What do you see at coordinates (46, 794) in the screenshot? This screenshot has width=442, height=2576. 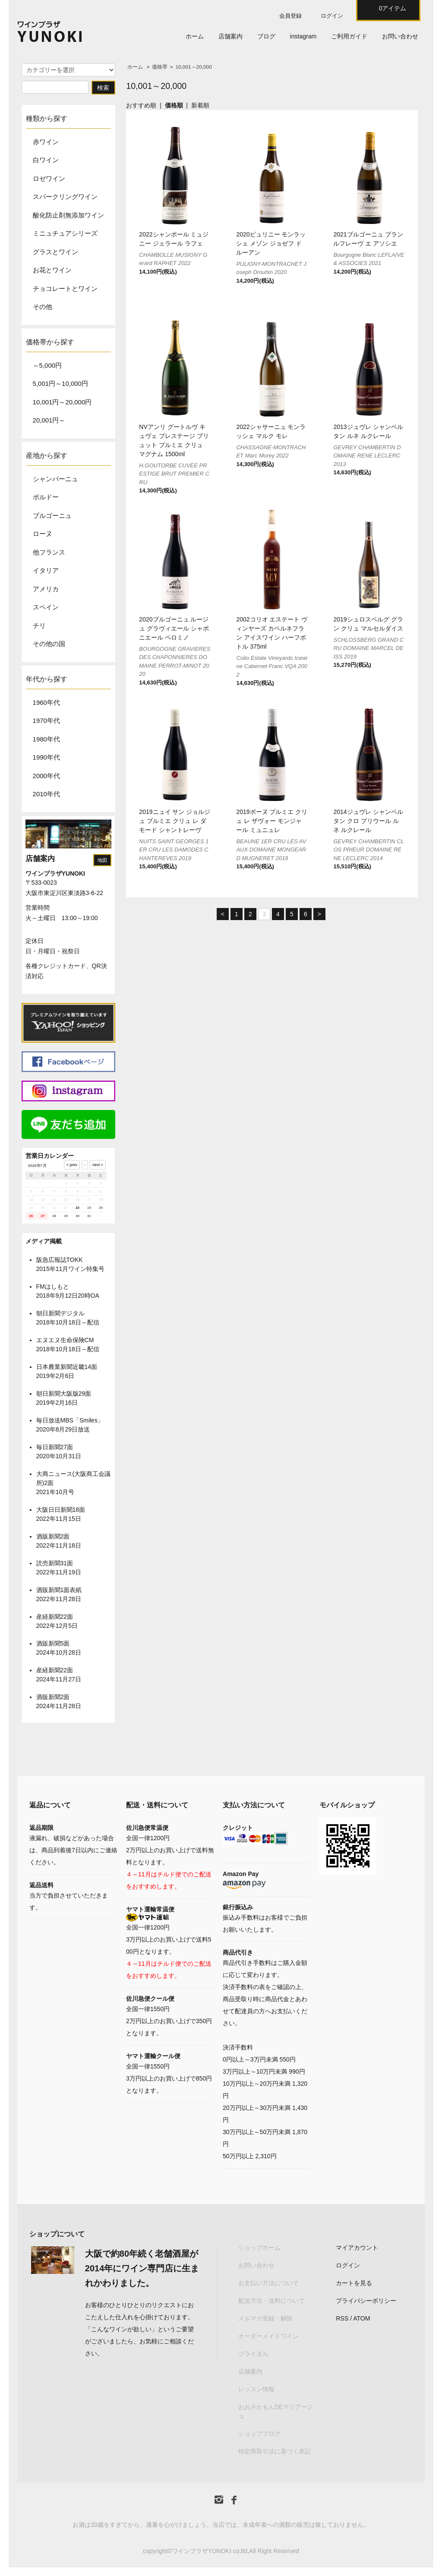 I see `2010年代` at bounding box center [46, 794].